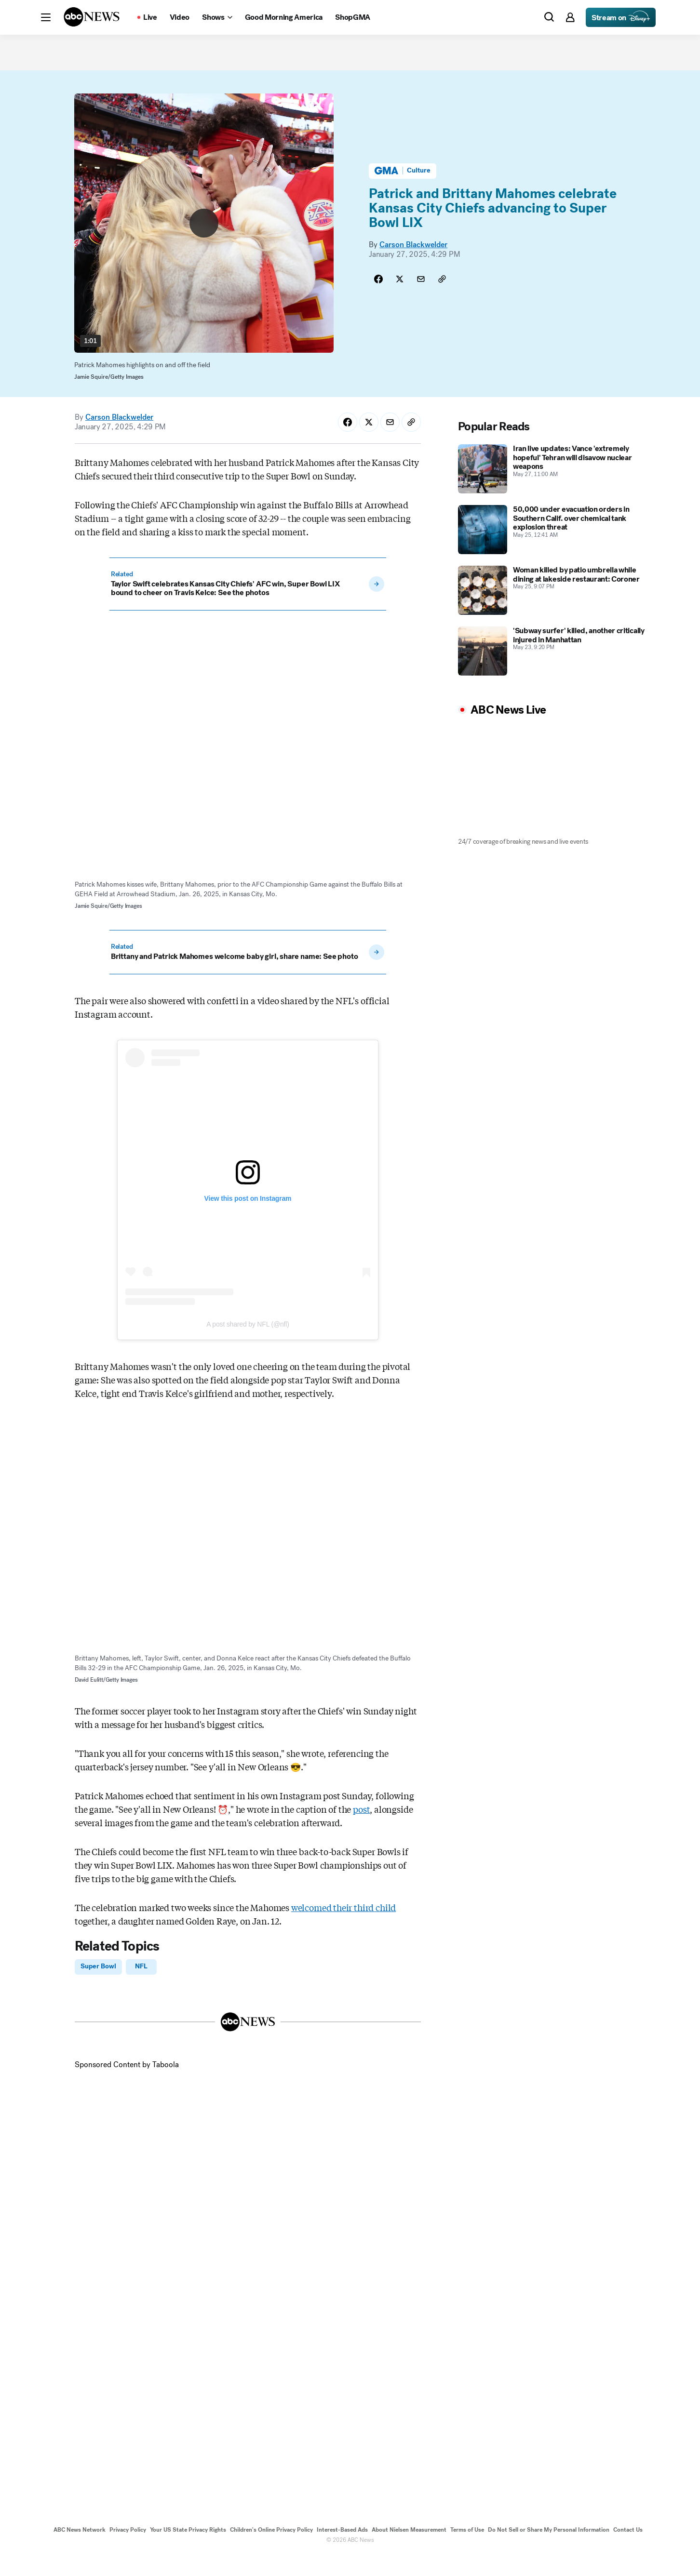 The width and height of the screenshot is (700, 2576). What do you see at coordinates (628, 2551) in the screenshot?
I see `Contact Us` at bounding box center [628, 2551].